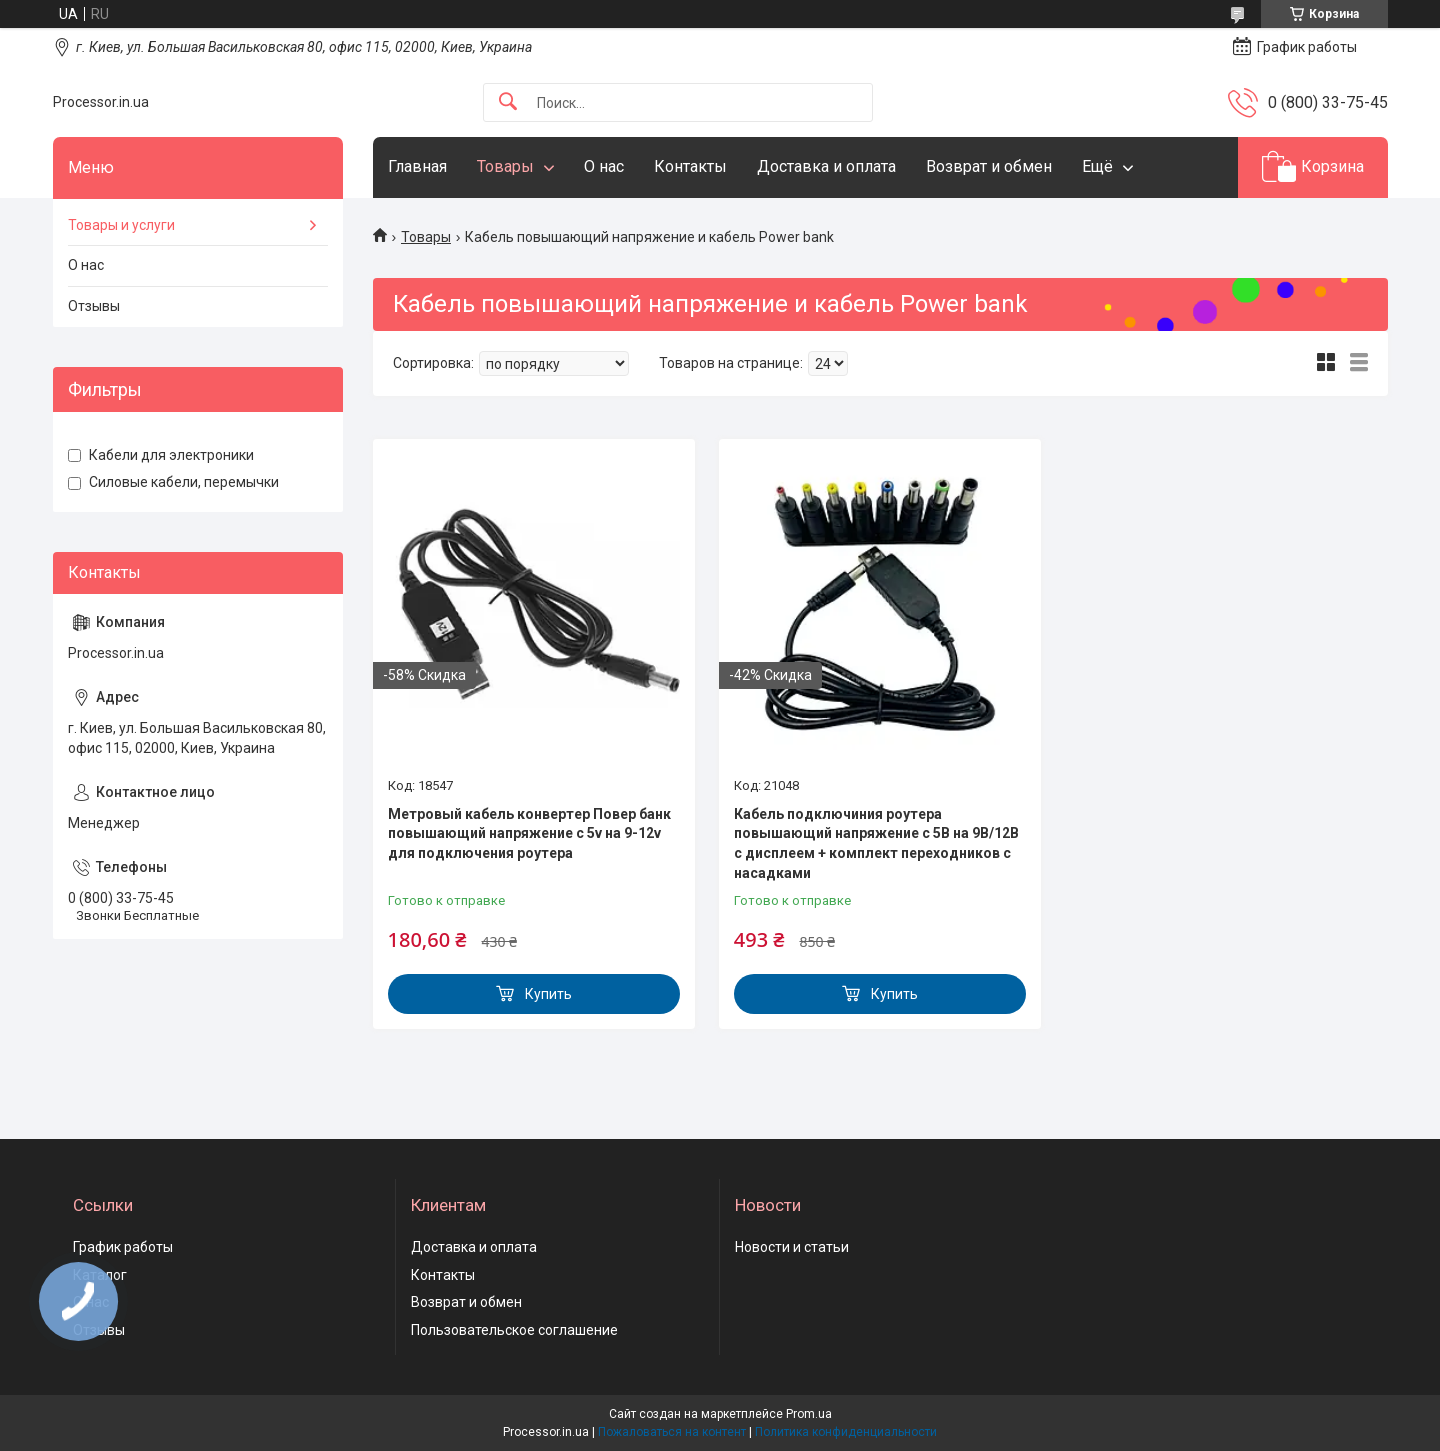 This screenshot has height=1451, width=1440. Describe the element at coordinates (826, 166) in the screenshot. I see `Доставка и оплата` at that location.